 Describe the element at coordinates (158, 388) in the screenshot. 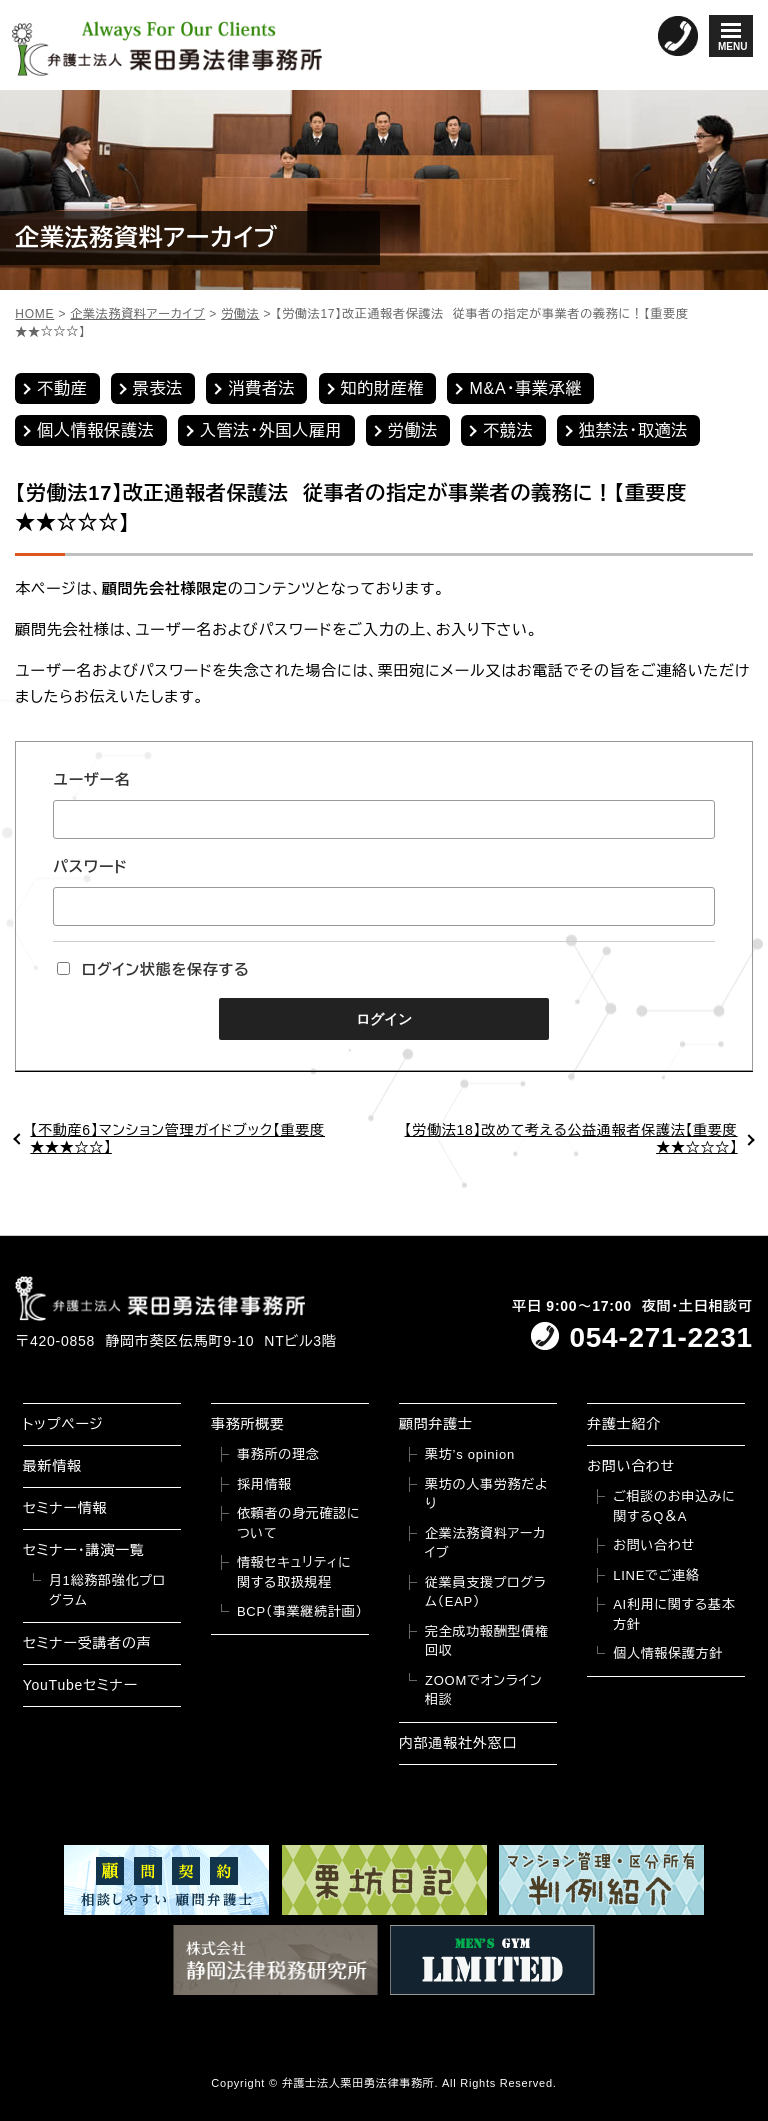

I see `景表法` at that location.